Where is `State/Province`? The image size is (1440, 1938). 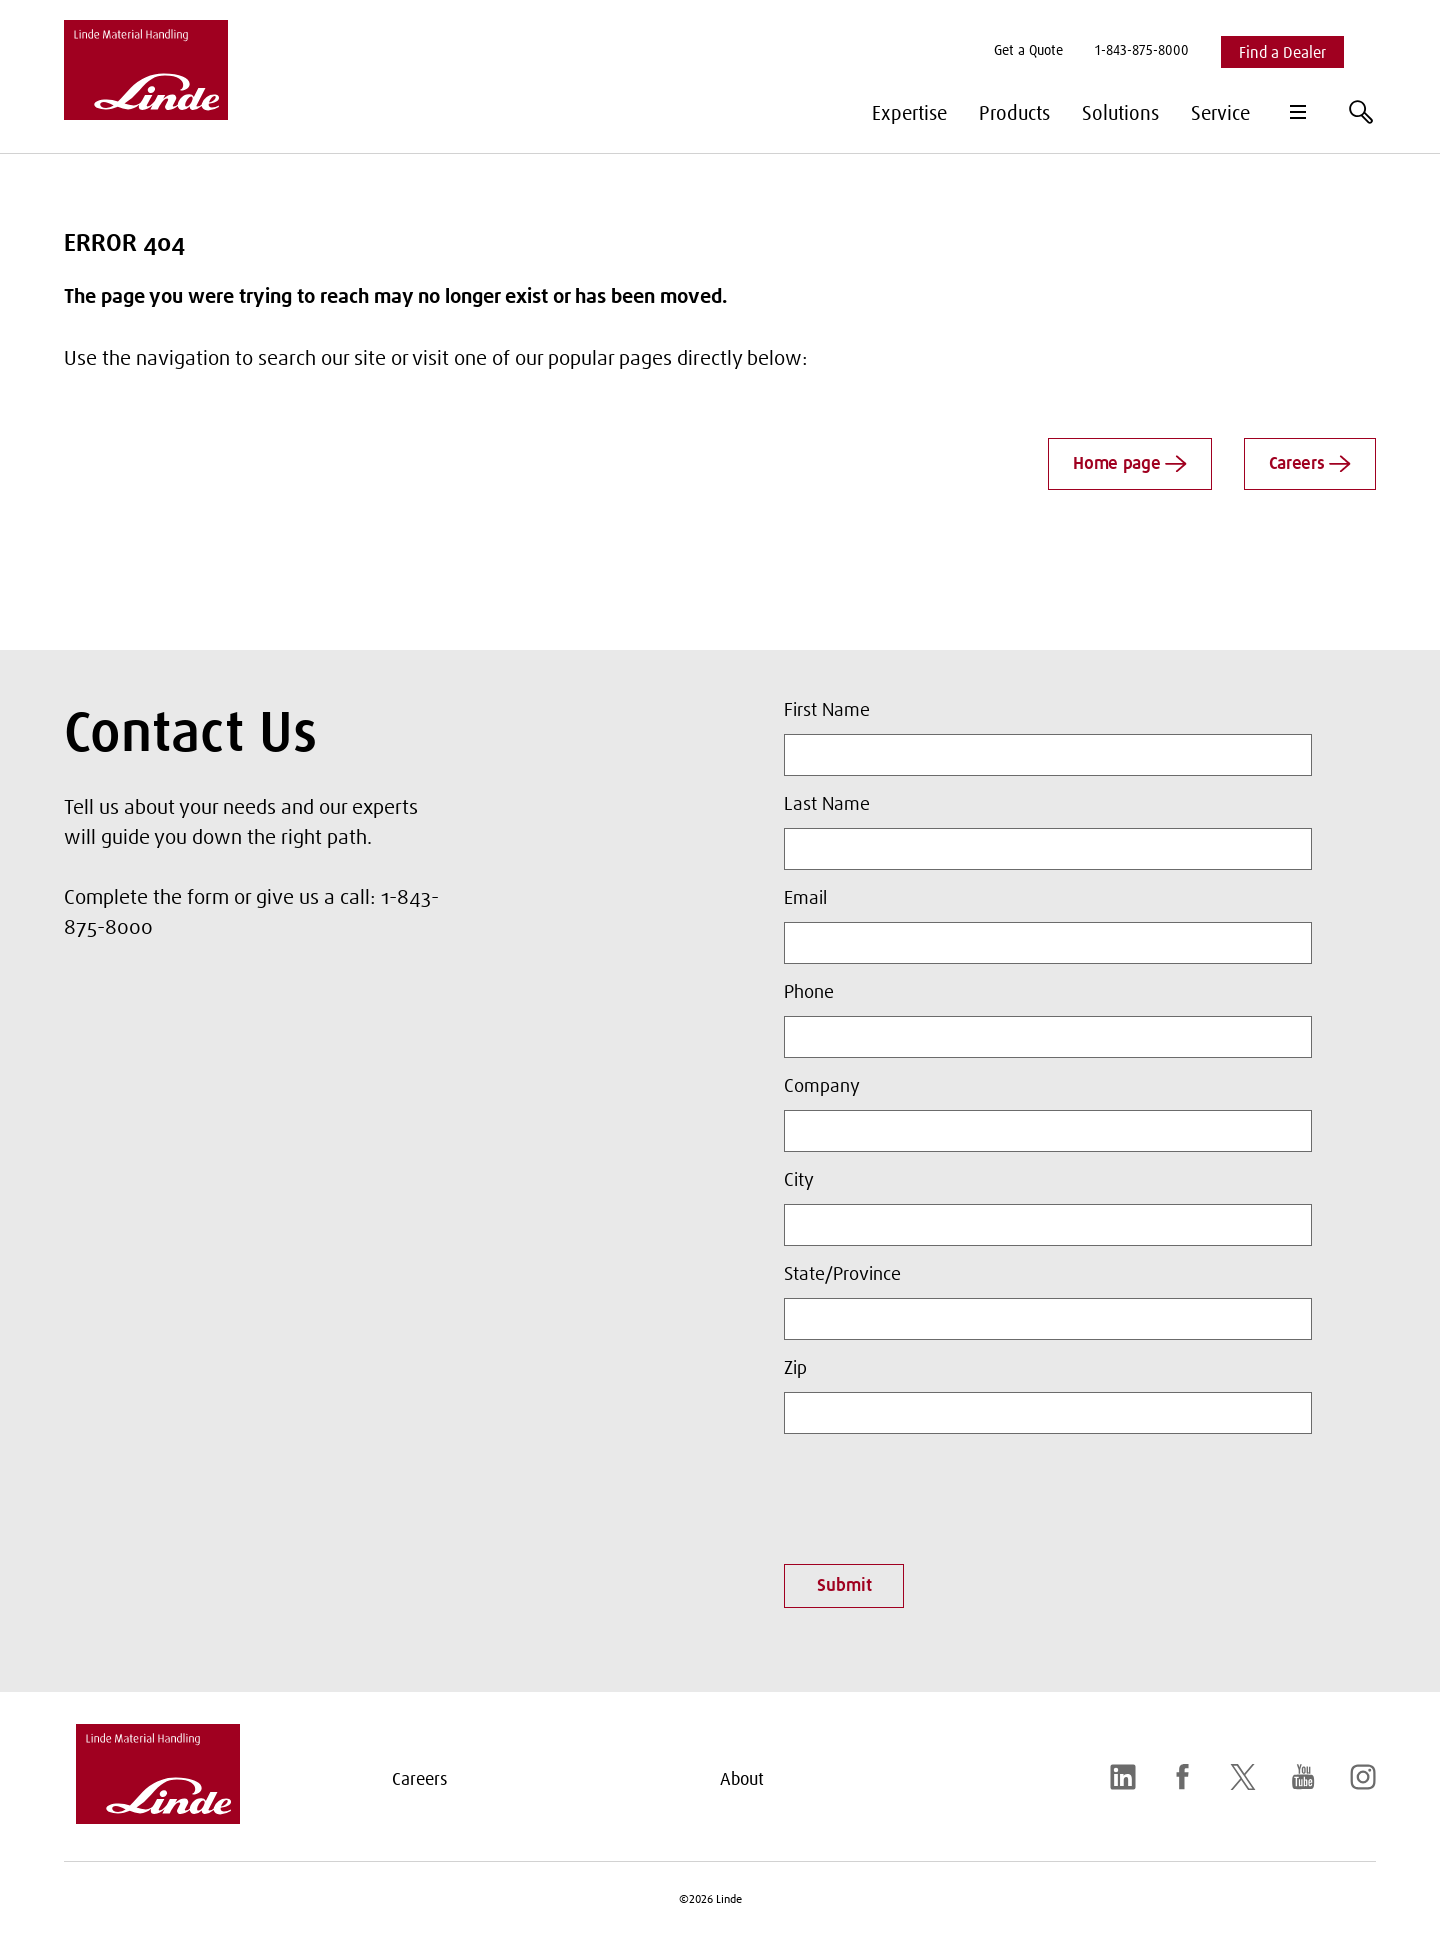 State/Province is located at coordinates (842, 1275).